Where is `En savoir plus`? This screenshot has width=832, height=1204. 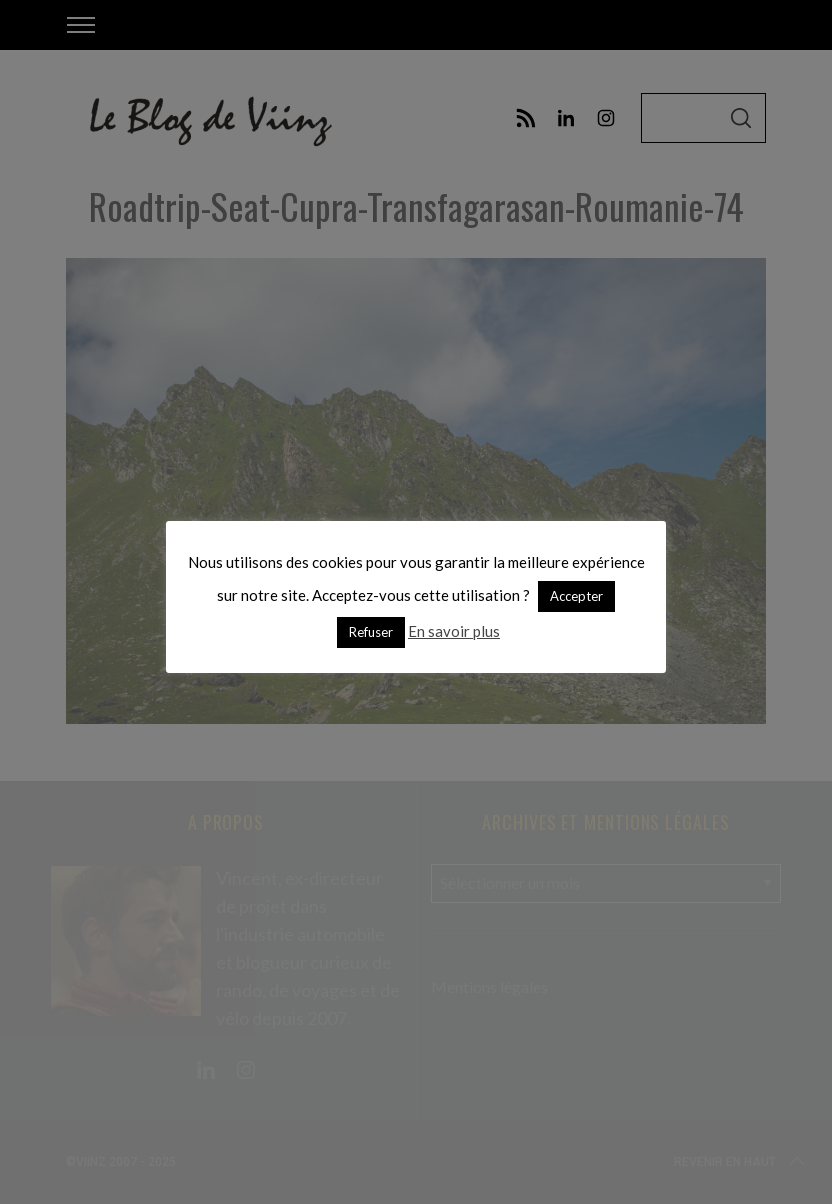
En savoir plus is located at coordinates (454, 631).